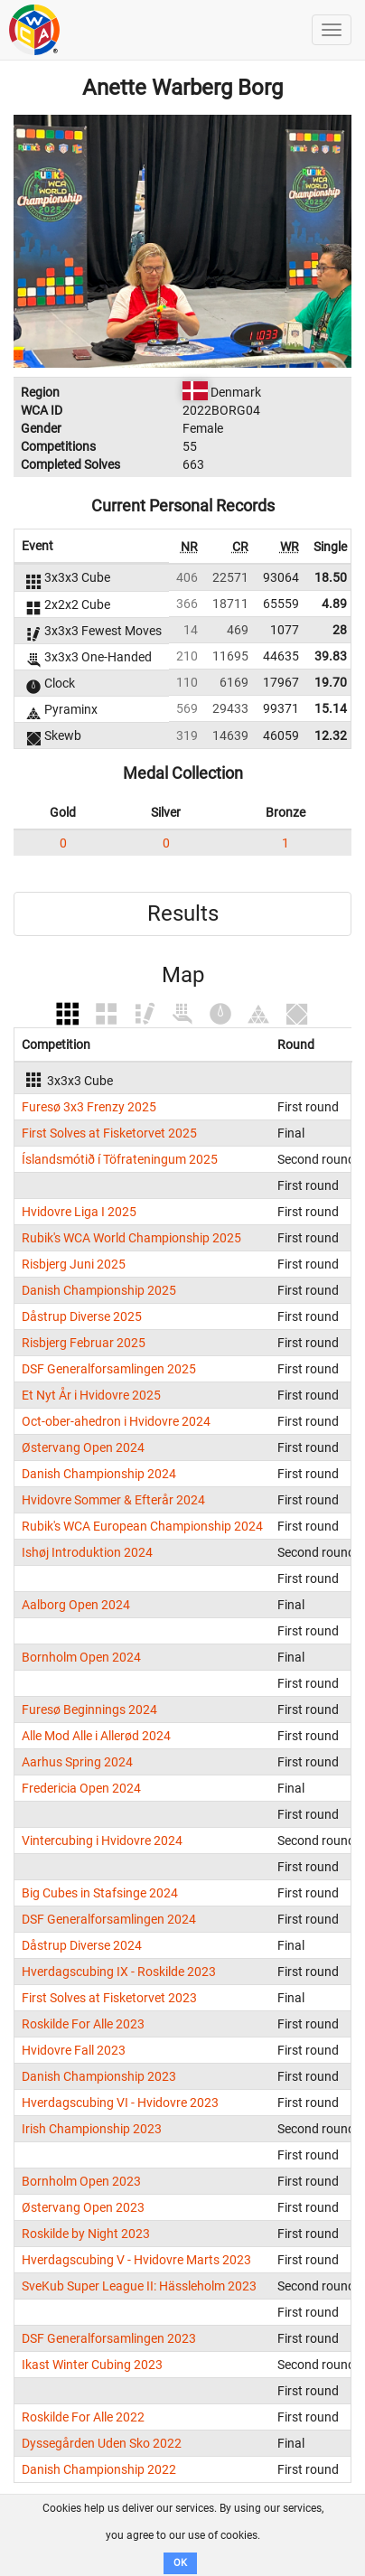 This screenshot has height=2576, width=365. What do you see at coordinates (102, 2443) in the screenshot?
I see `Dyssegården Uden Sko 2022` at bounding box center [102, 2443].